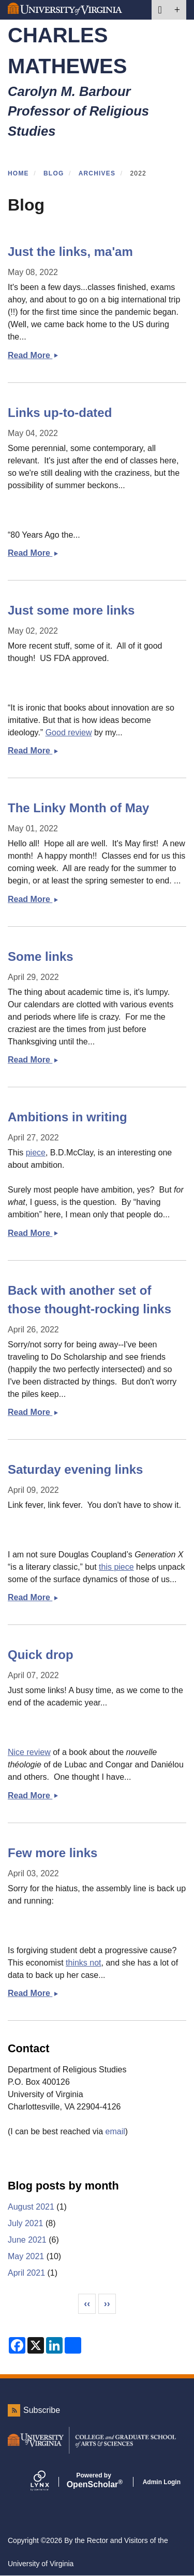  Describe the element at coordinates (97, 173) in the screenshot. I see `Archives` at that location.